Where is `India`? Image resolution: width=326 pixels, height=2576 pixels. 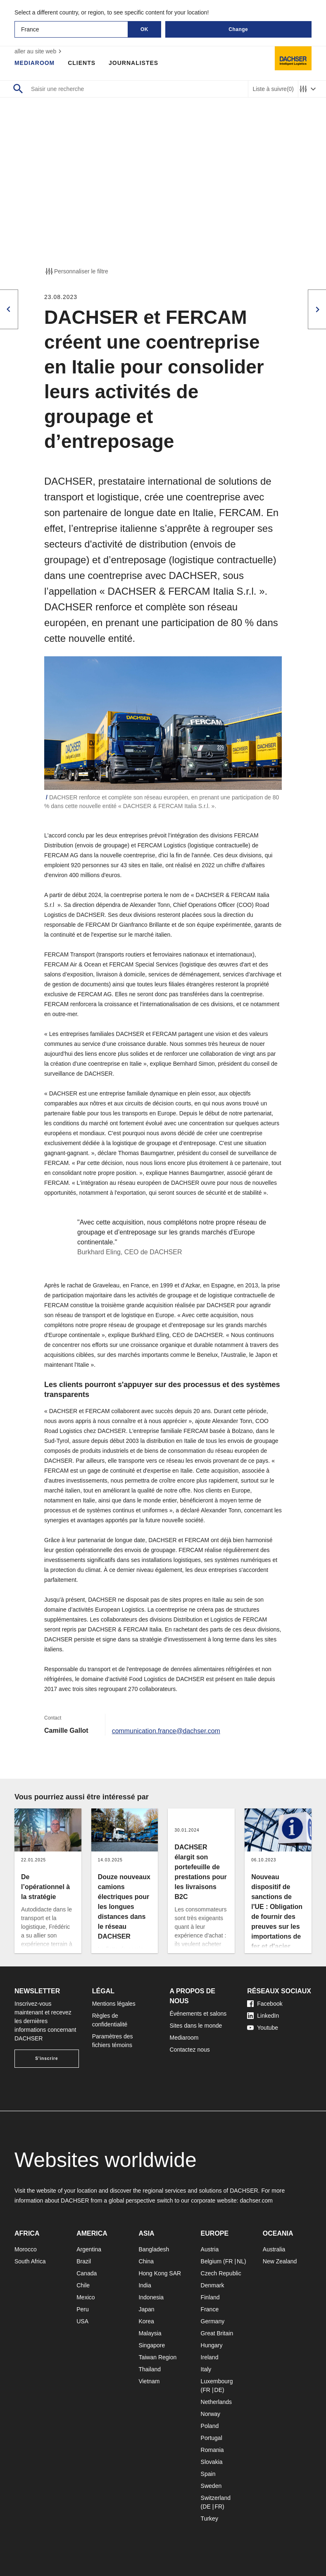
India is located at coordinates (144, 2285).